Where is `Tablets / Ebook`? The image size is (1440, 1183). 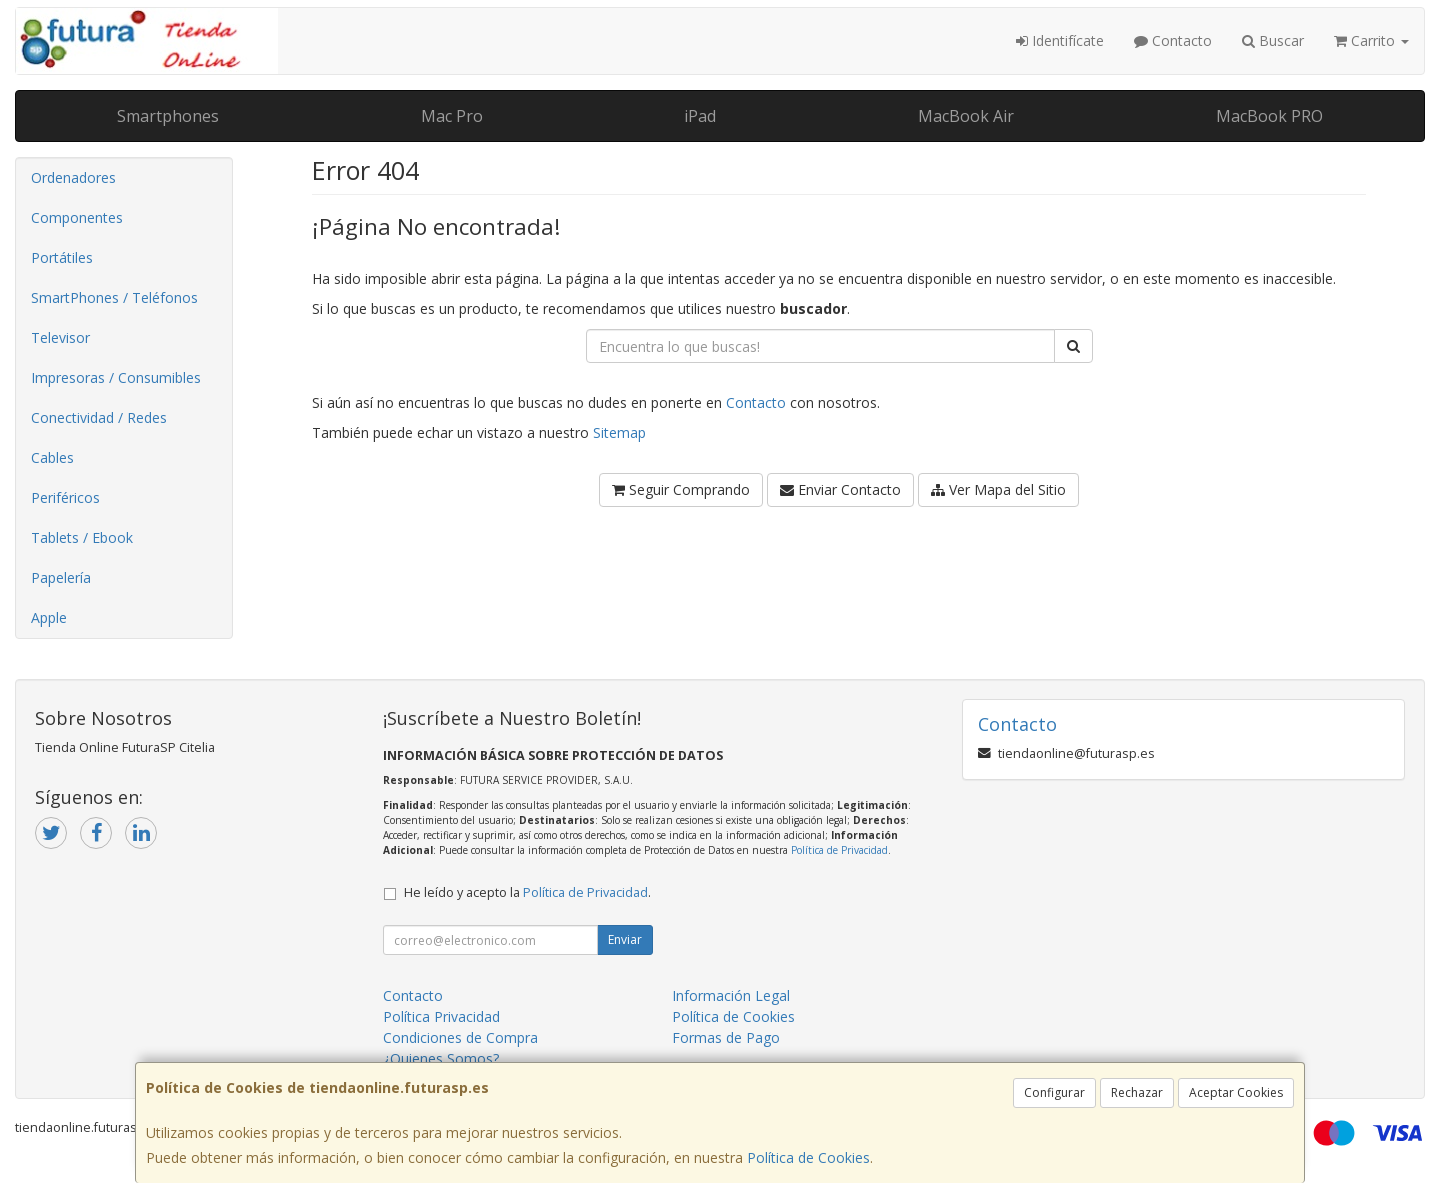 Tablets / Ebook is located at coordinates (82, 537).